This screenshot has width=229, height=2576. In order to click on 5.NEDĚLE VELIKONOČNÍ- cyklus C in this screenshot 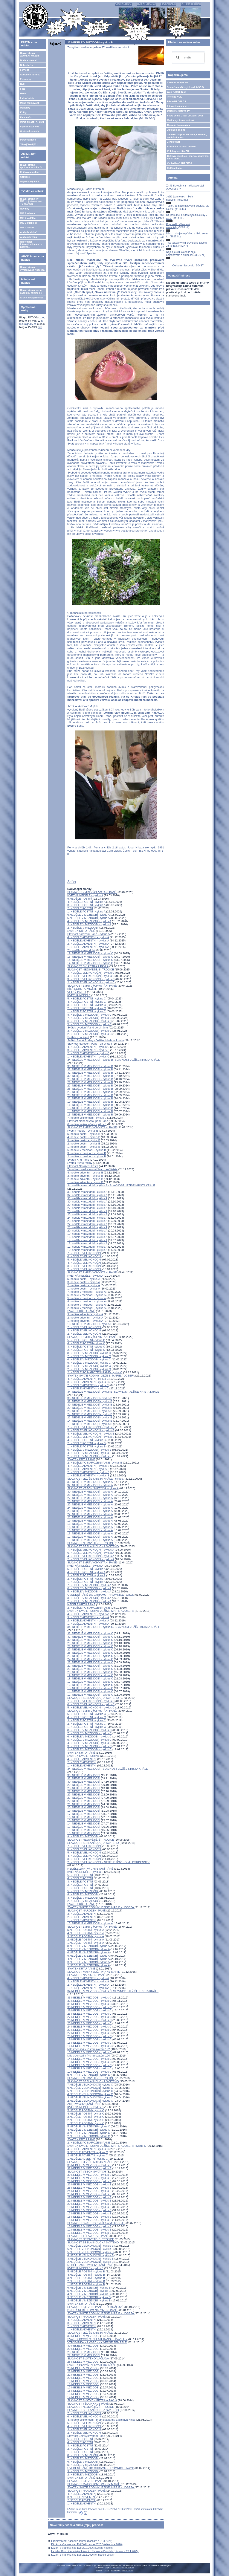, I will do `click(90, 2091)`.